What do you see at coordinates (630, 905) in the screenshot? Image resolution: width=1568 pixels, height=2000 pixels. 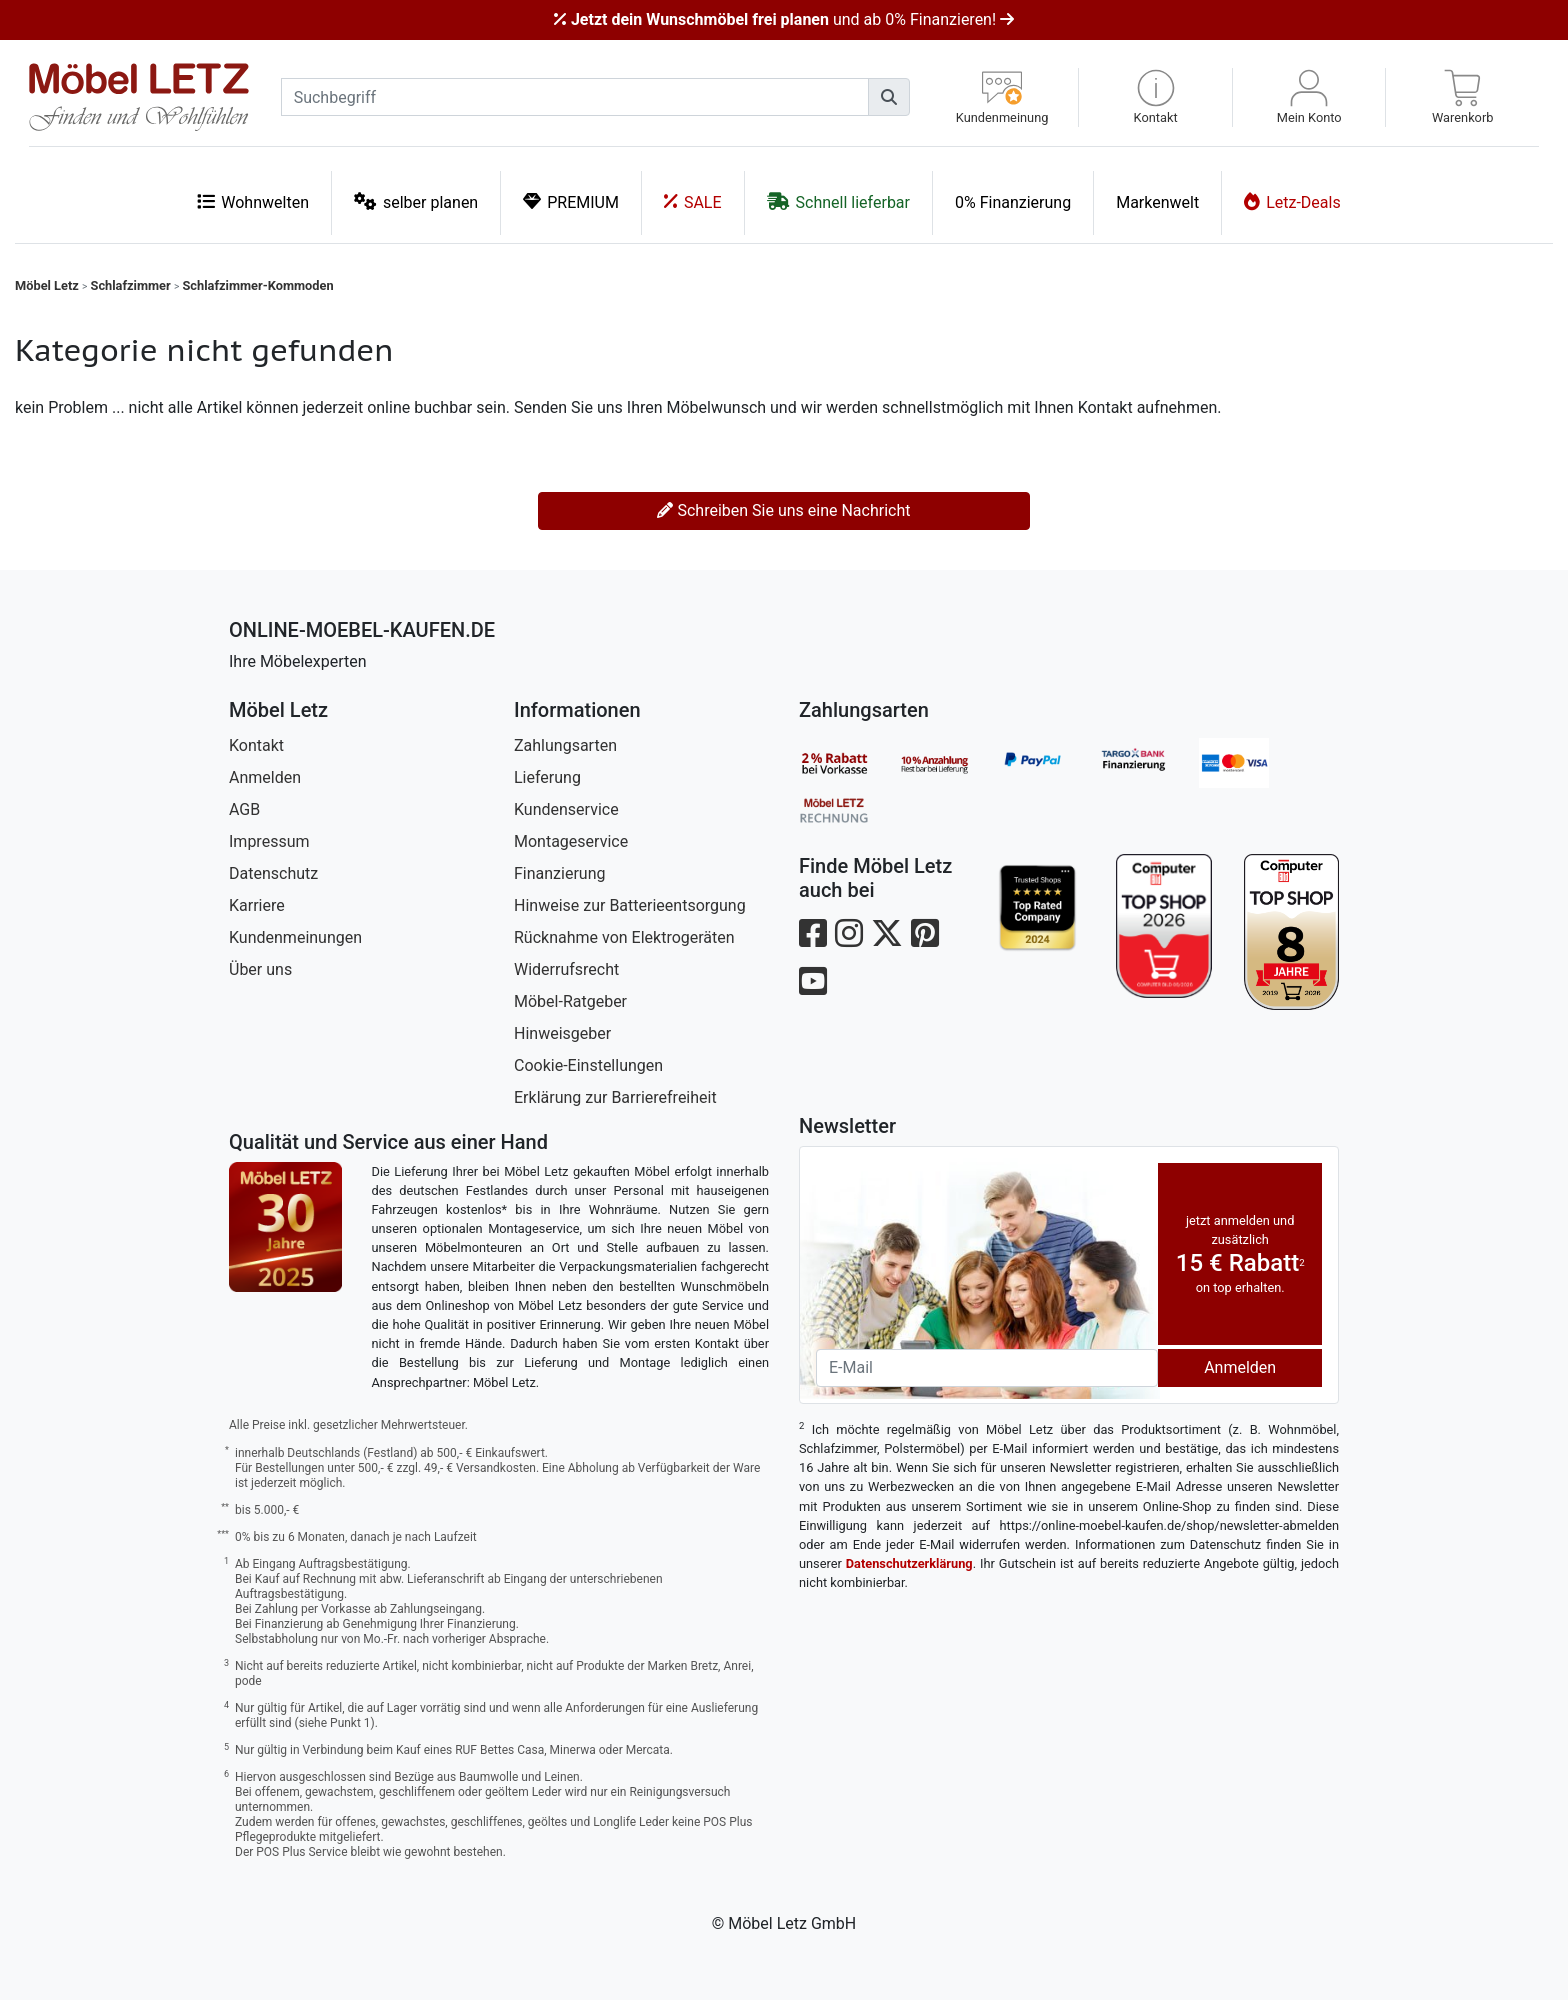 I see `Hinweise zur Batterieentsorgung` at bounding box center [630, 905].